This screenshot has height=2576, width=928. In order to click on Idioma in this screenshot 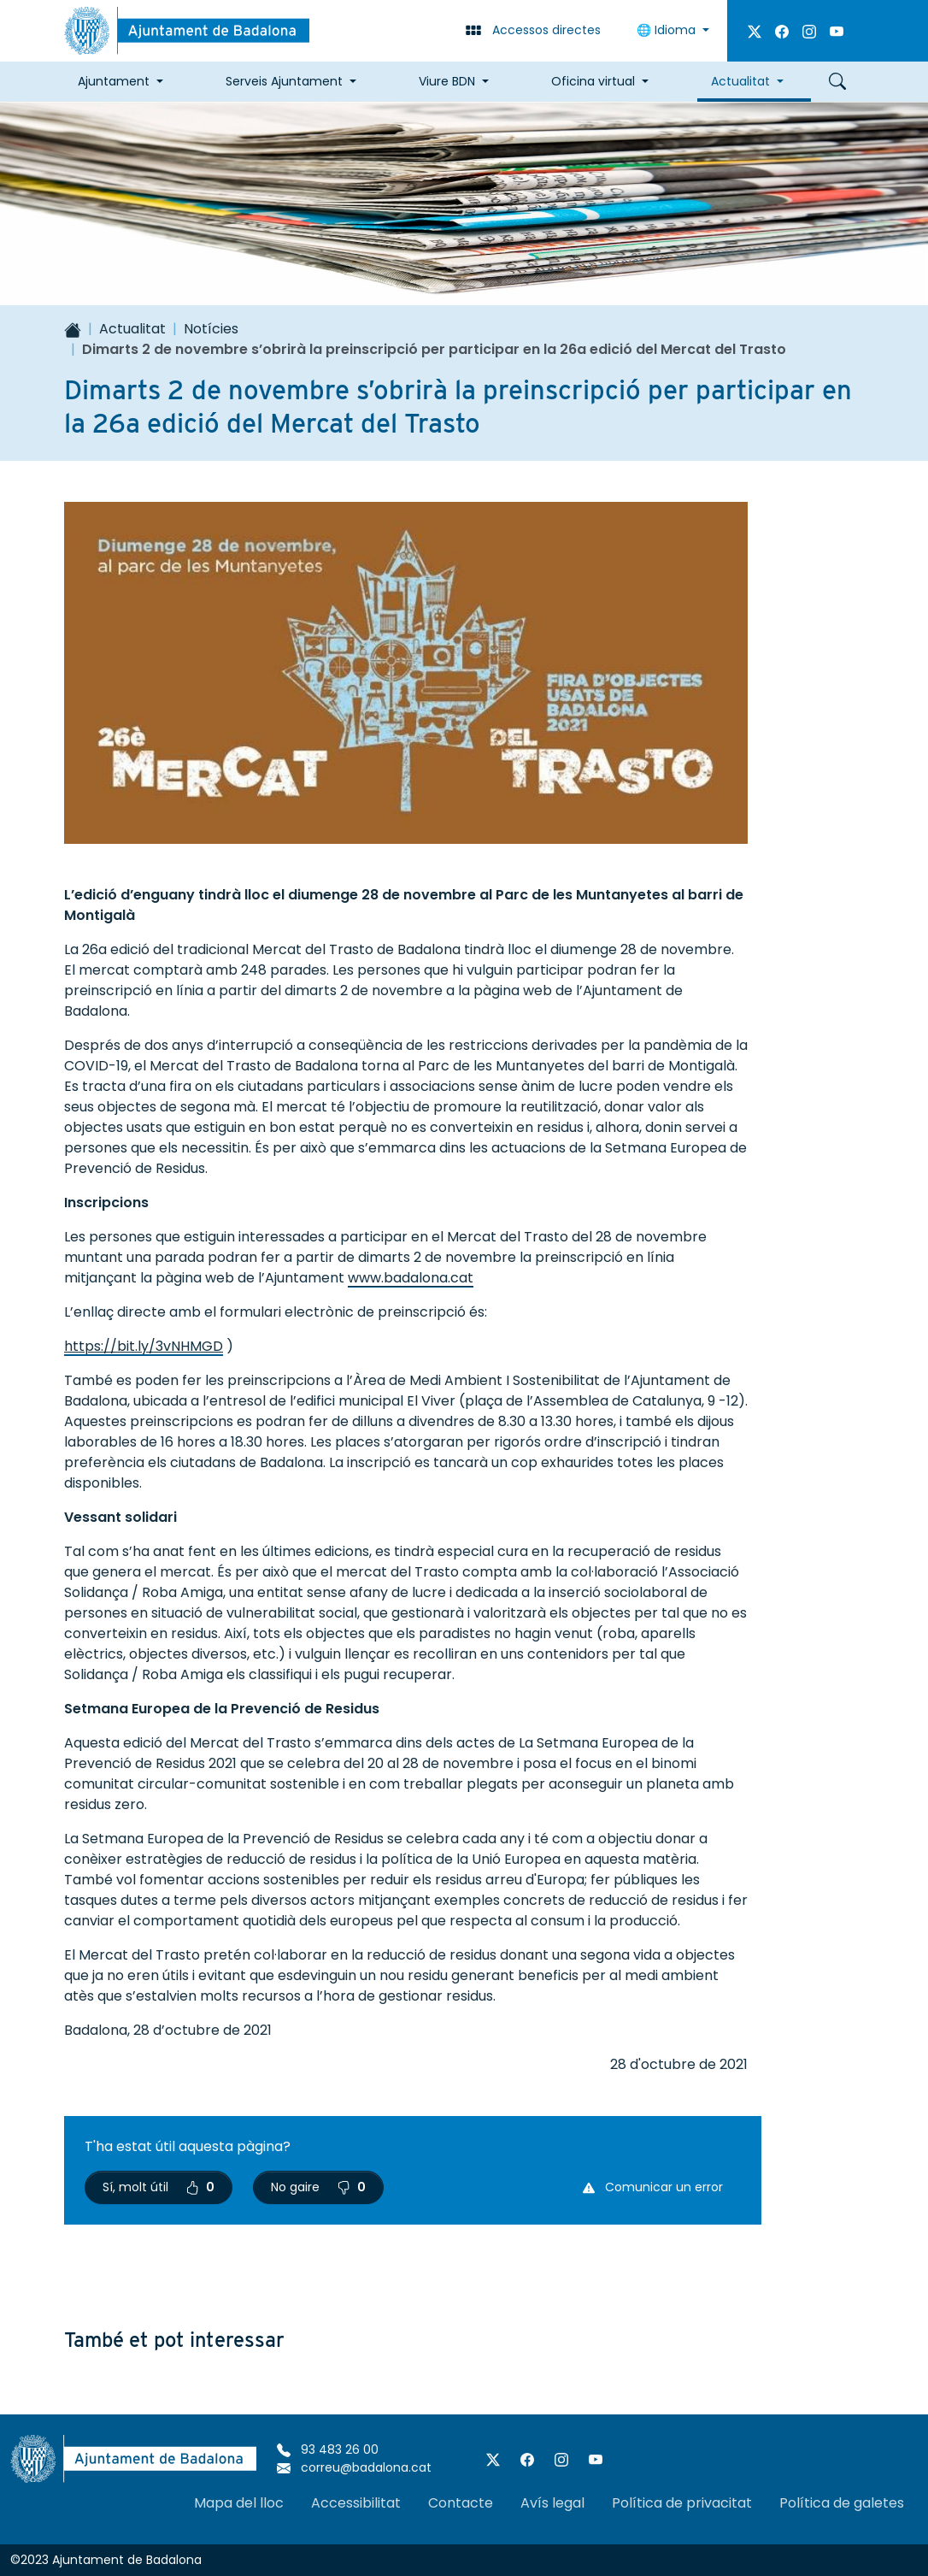, I will do `click(668, 29)`.